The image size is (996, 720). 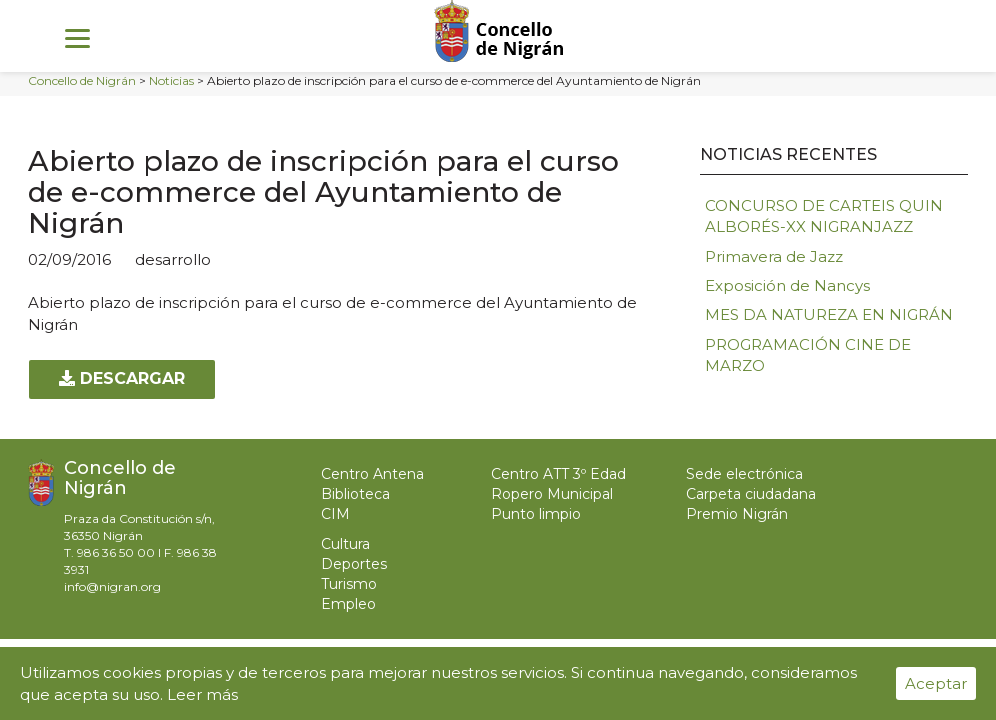 I want to click on Biblioteca, so click(x=355, y=494).